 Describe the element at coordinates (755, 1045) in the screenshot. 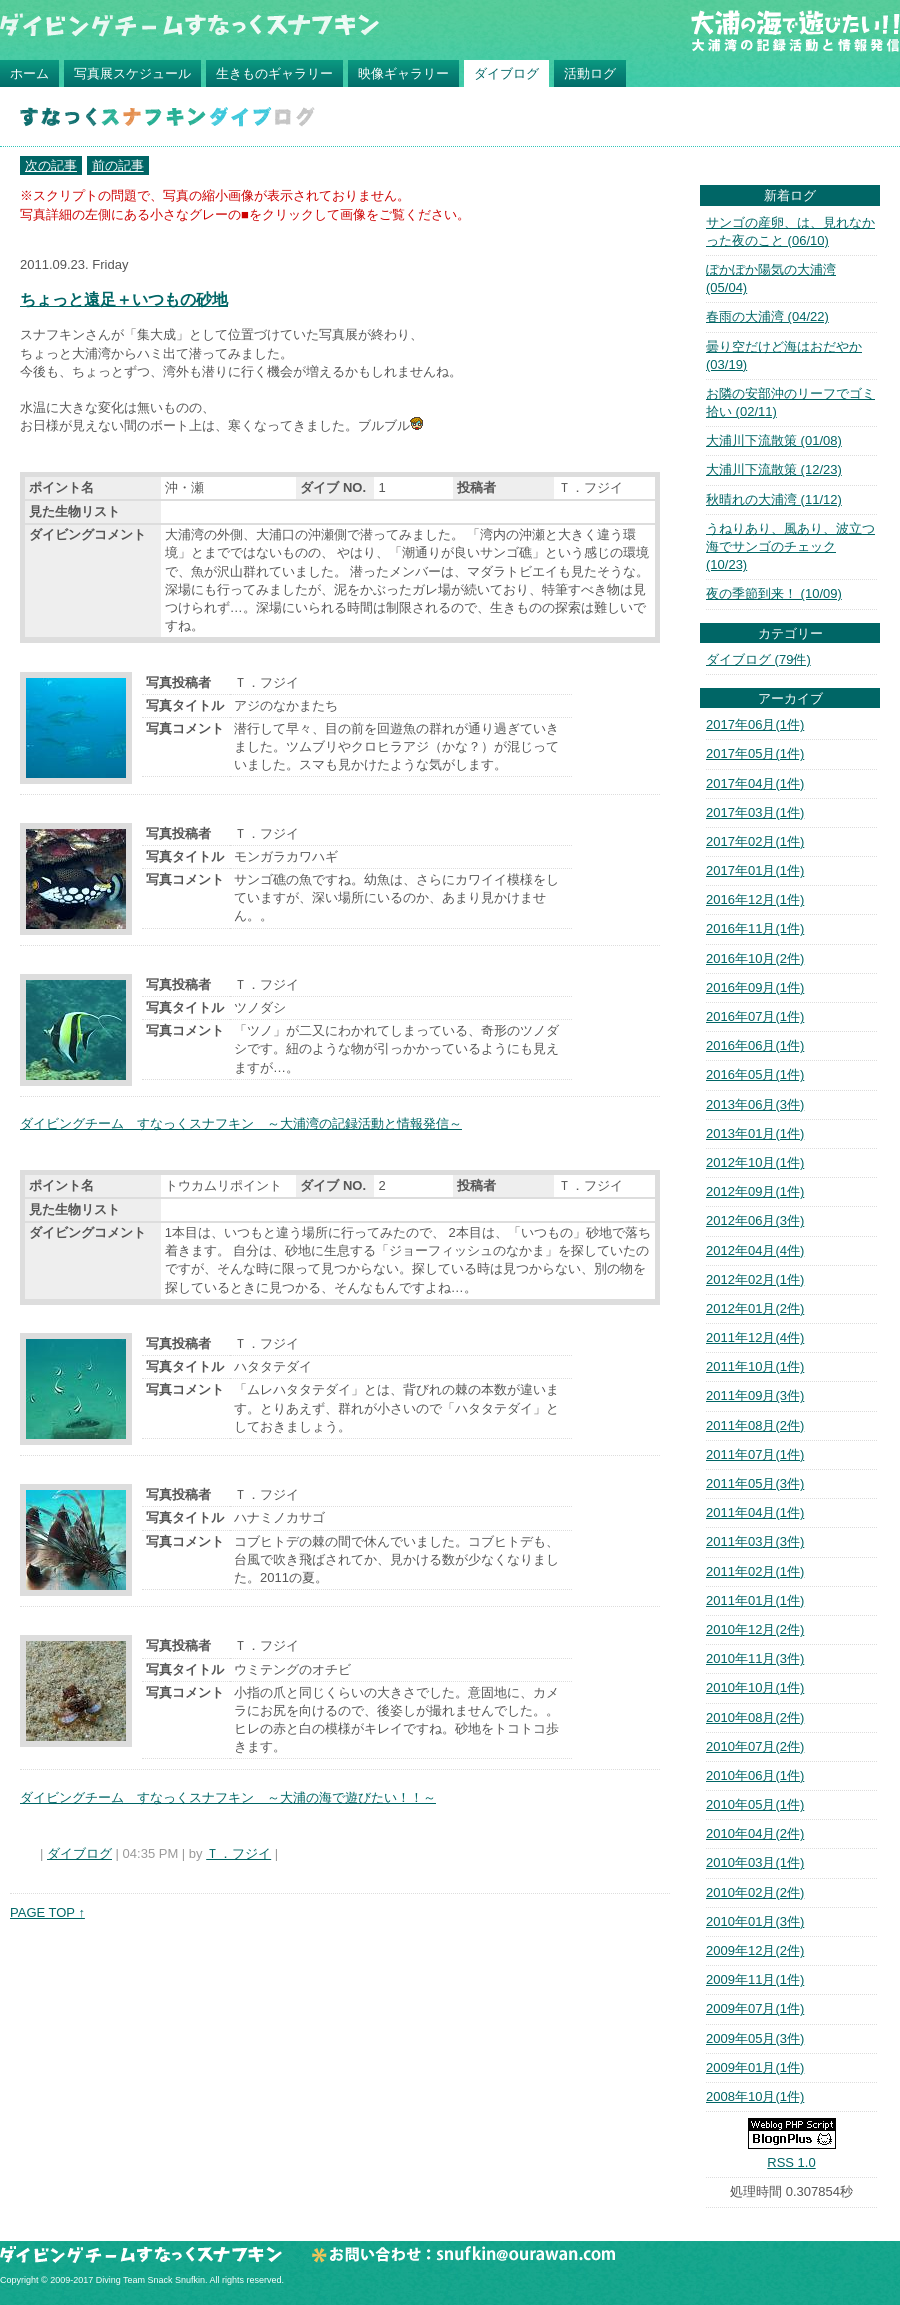

I see `2016年06月(1件)` at that location.